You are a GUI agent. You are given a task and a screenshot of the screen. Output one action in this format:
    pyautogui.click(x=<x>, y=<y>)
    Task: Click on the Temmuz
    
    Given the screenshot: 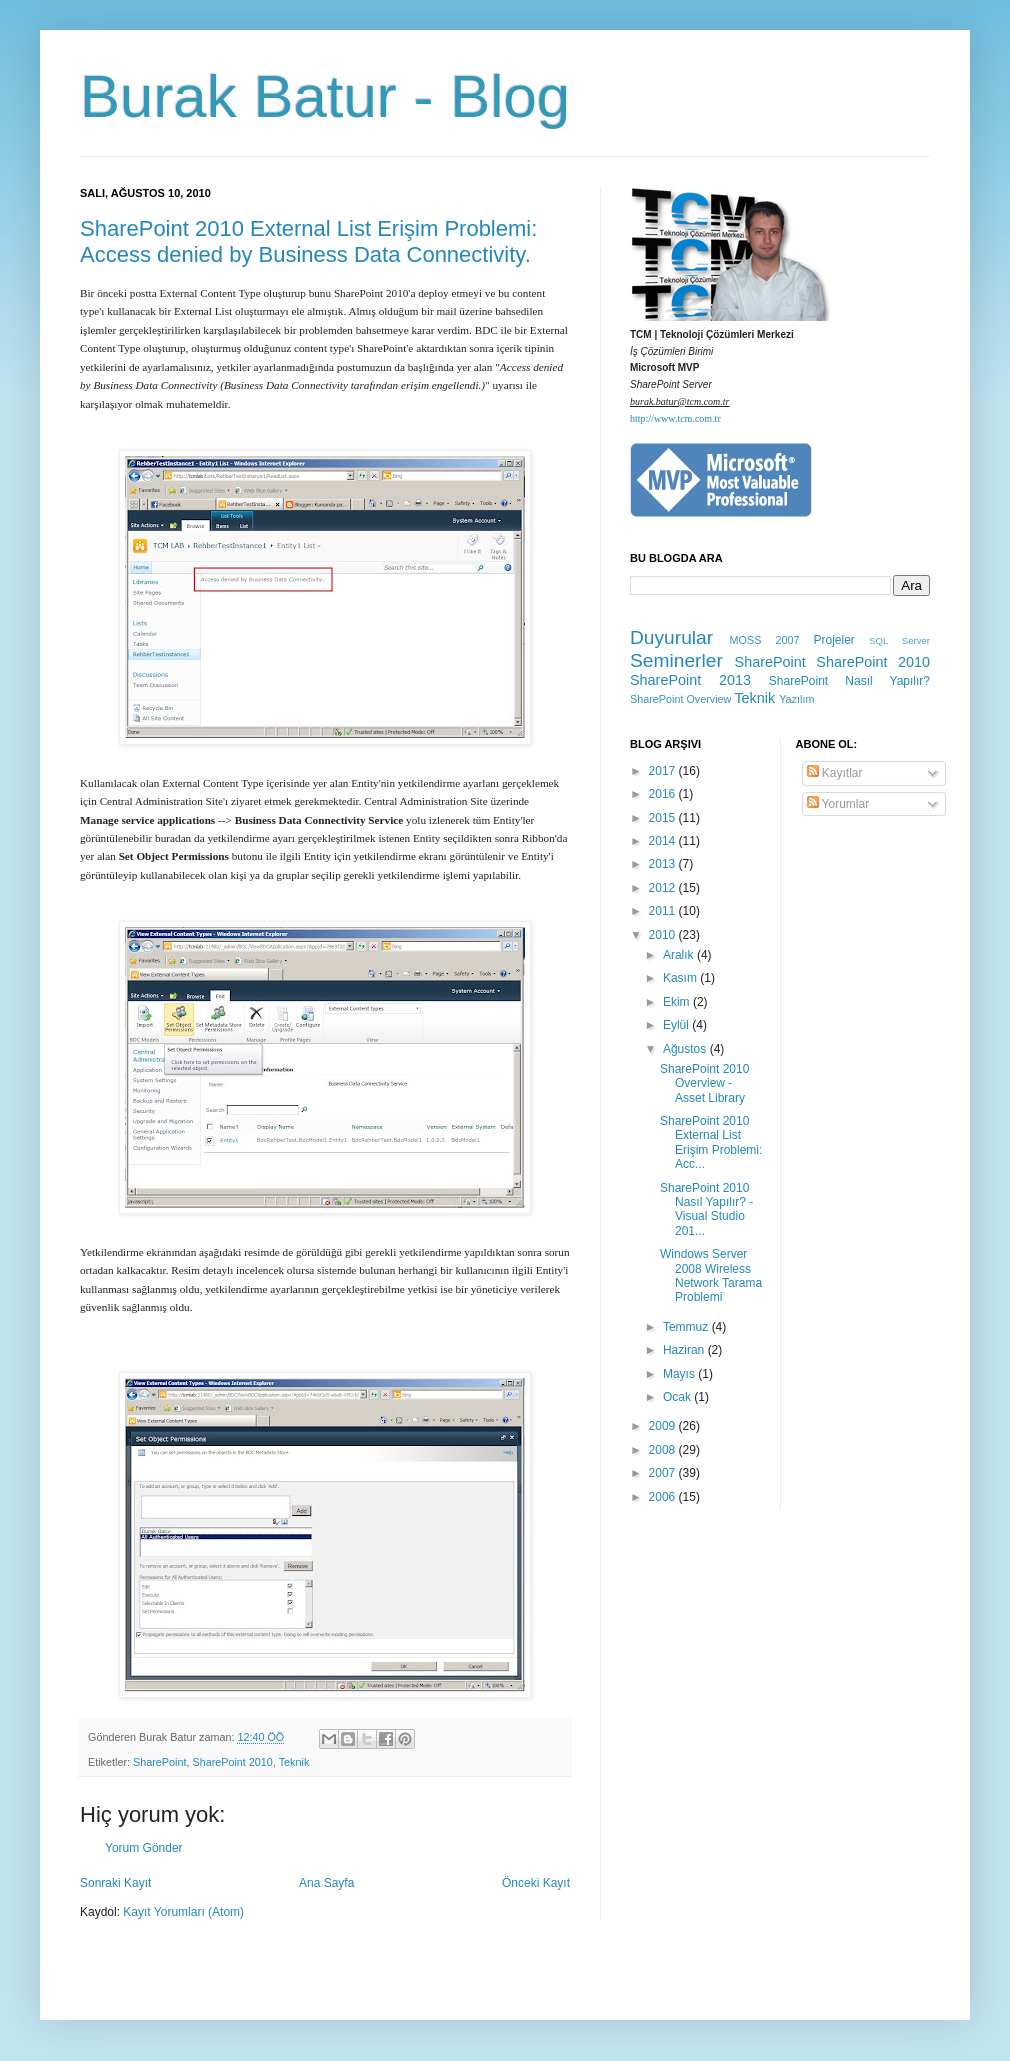 What is the action you would take?
    pyautogui.click(x=687, y=1327)
    